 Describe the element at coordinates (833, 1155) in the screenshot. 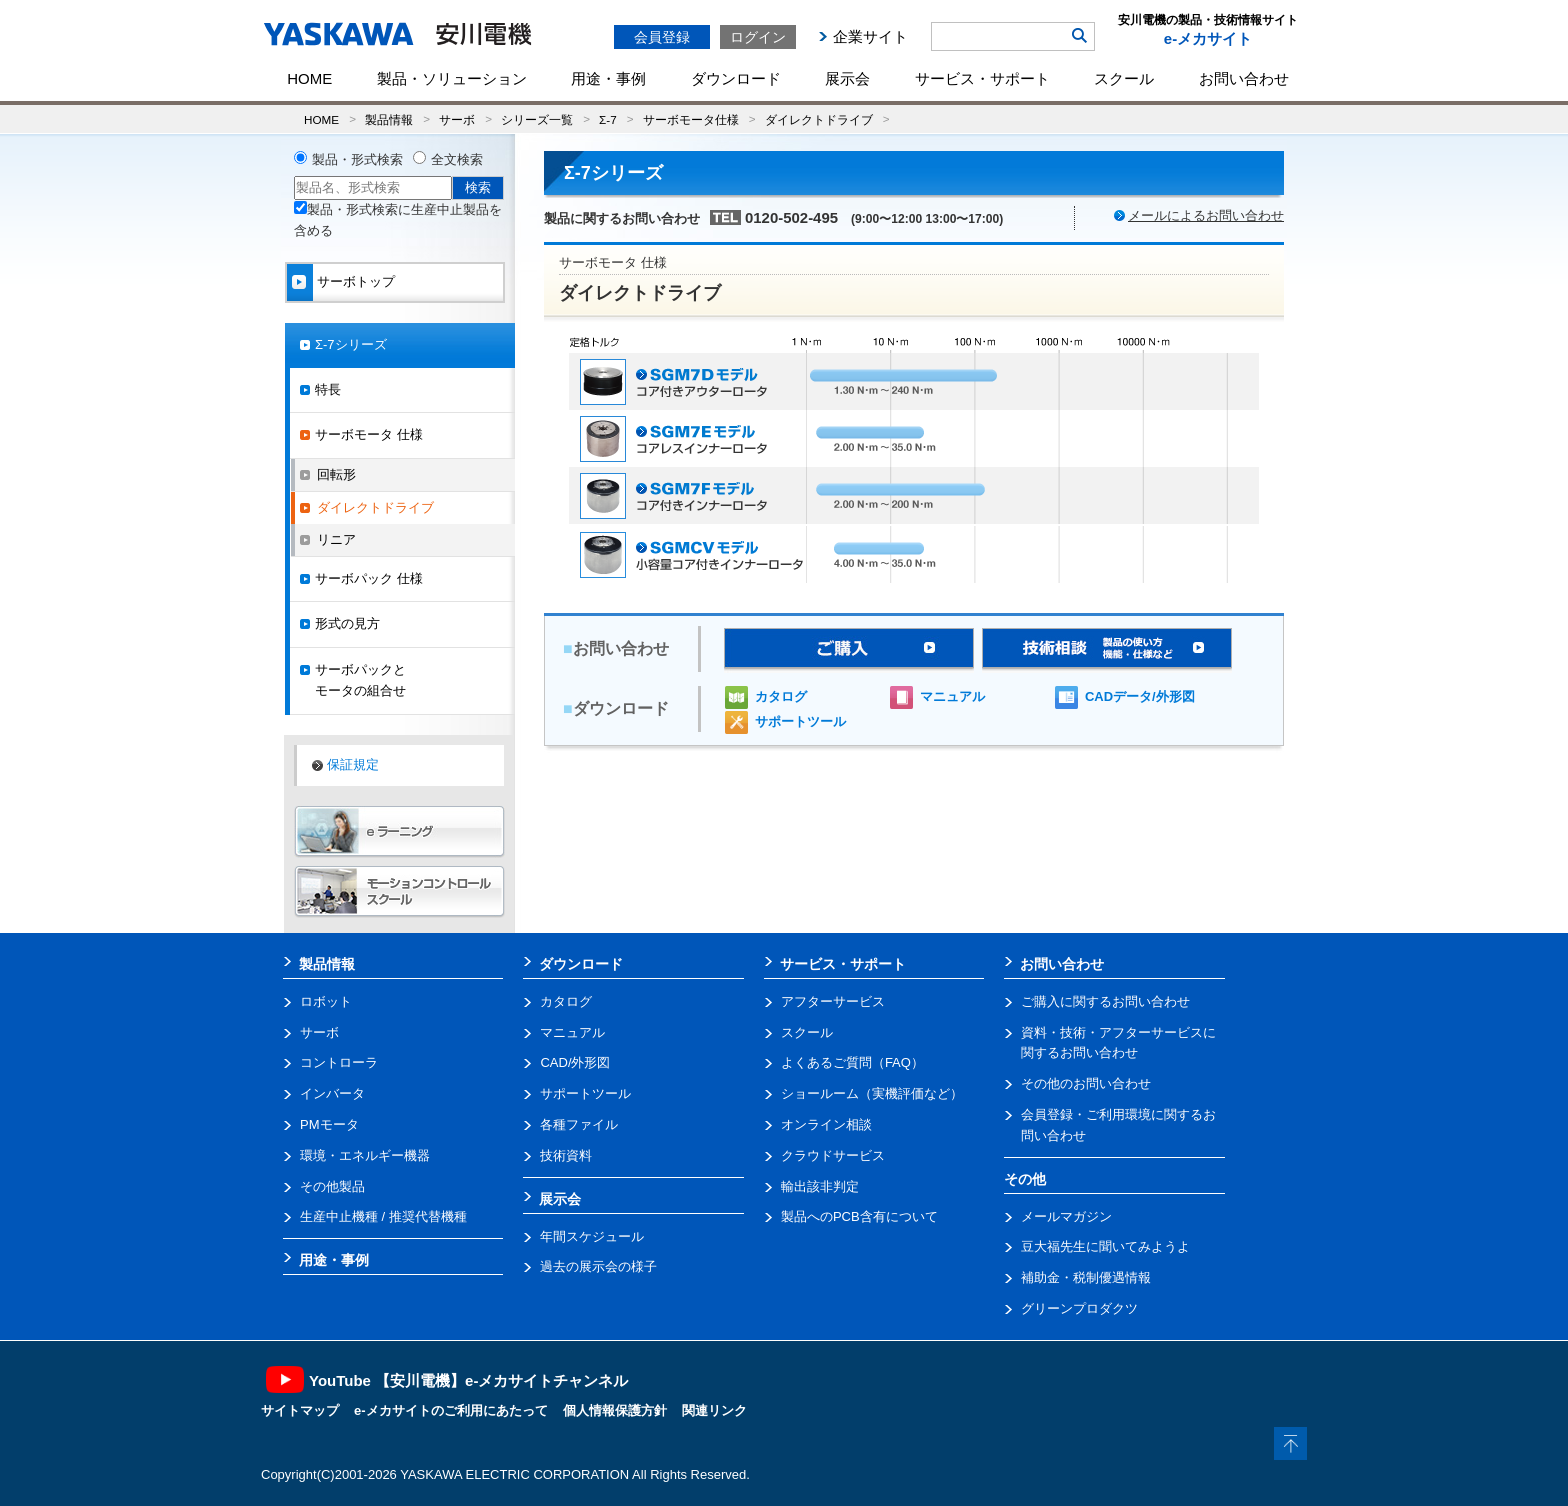

I see `クラウドサービス` at that location.